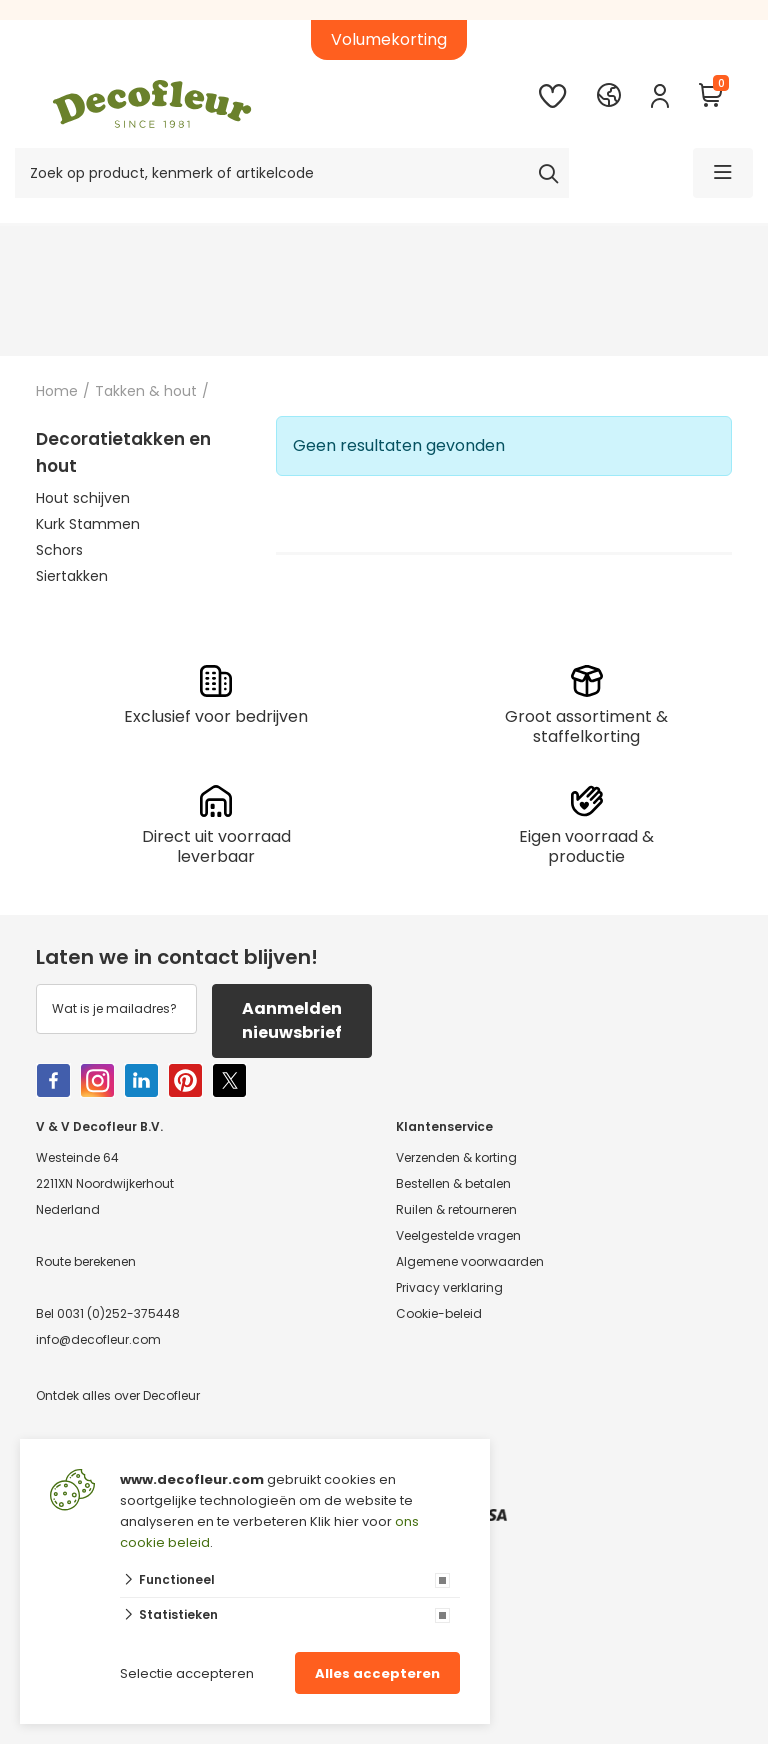 The image size is (768, 1744). What do you see at coordinates (59, 550) in the screenshot?
I see `Schors` at bounding box center [59, 550].